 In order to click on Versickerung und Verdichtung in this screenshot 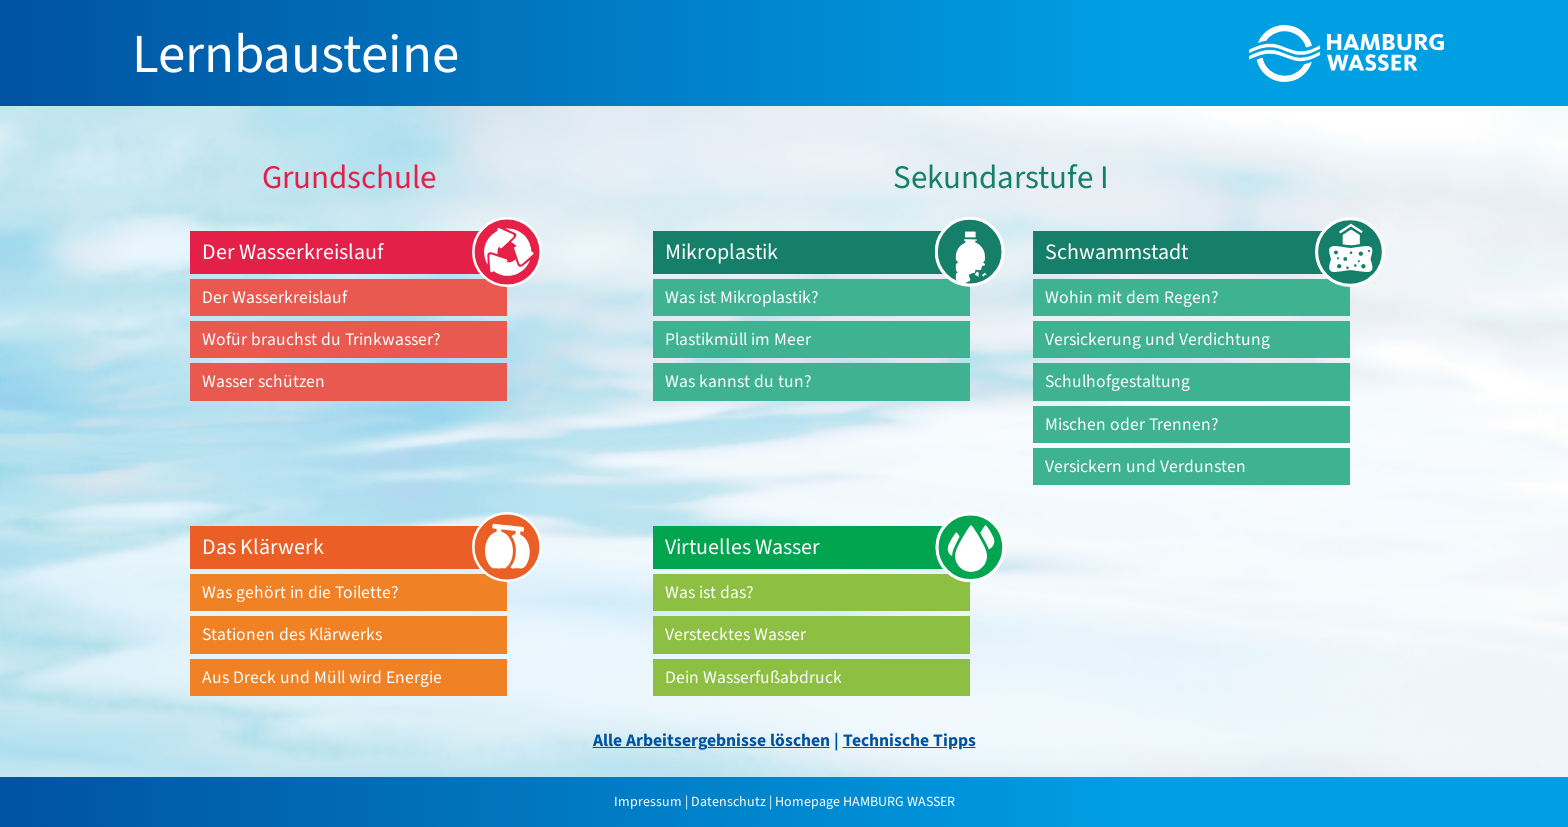, I will do `click(1157, 339)`.